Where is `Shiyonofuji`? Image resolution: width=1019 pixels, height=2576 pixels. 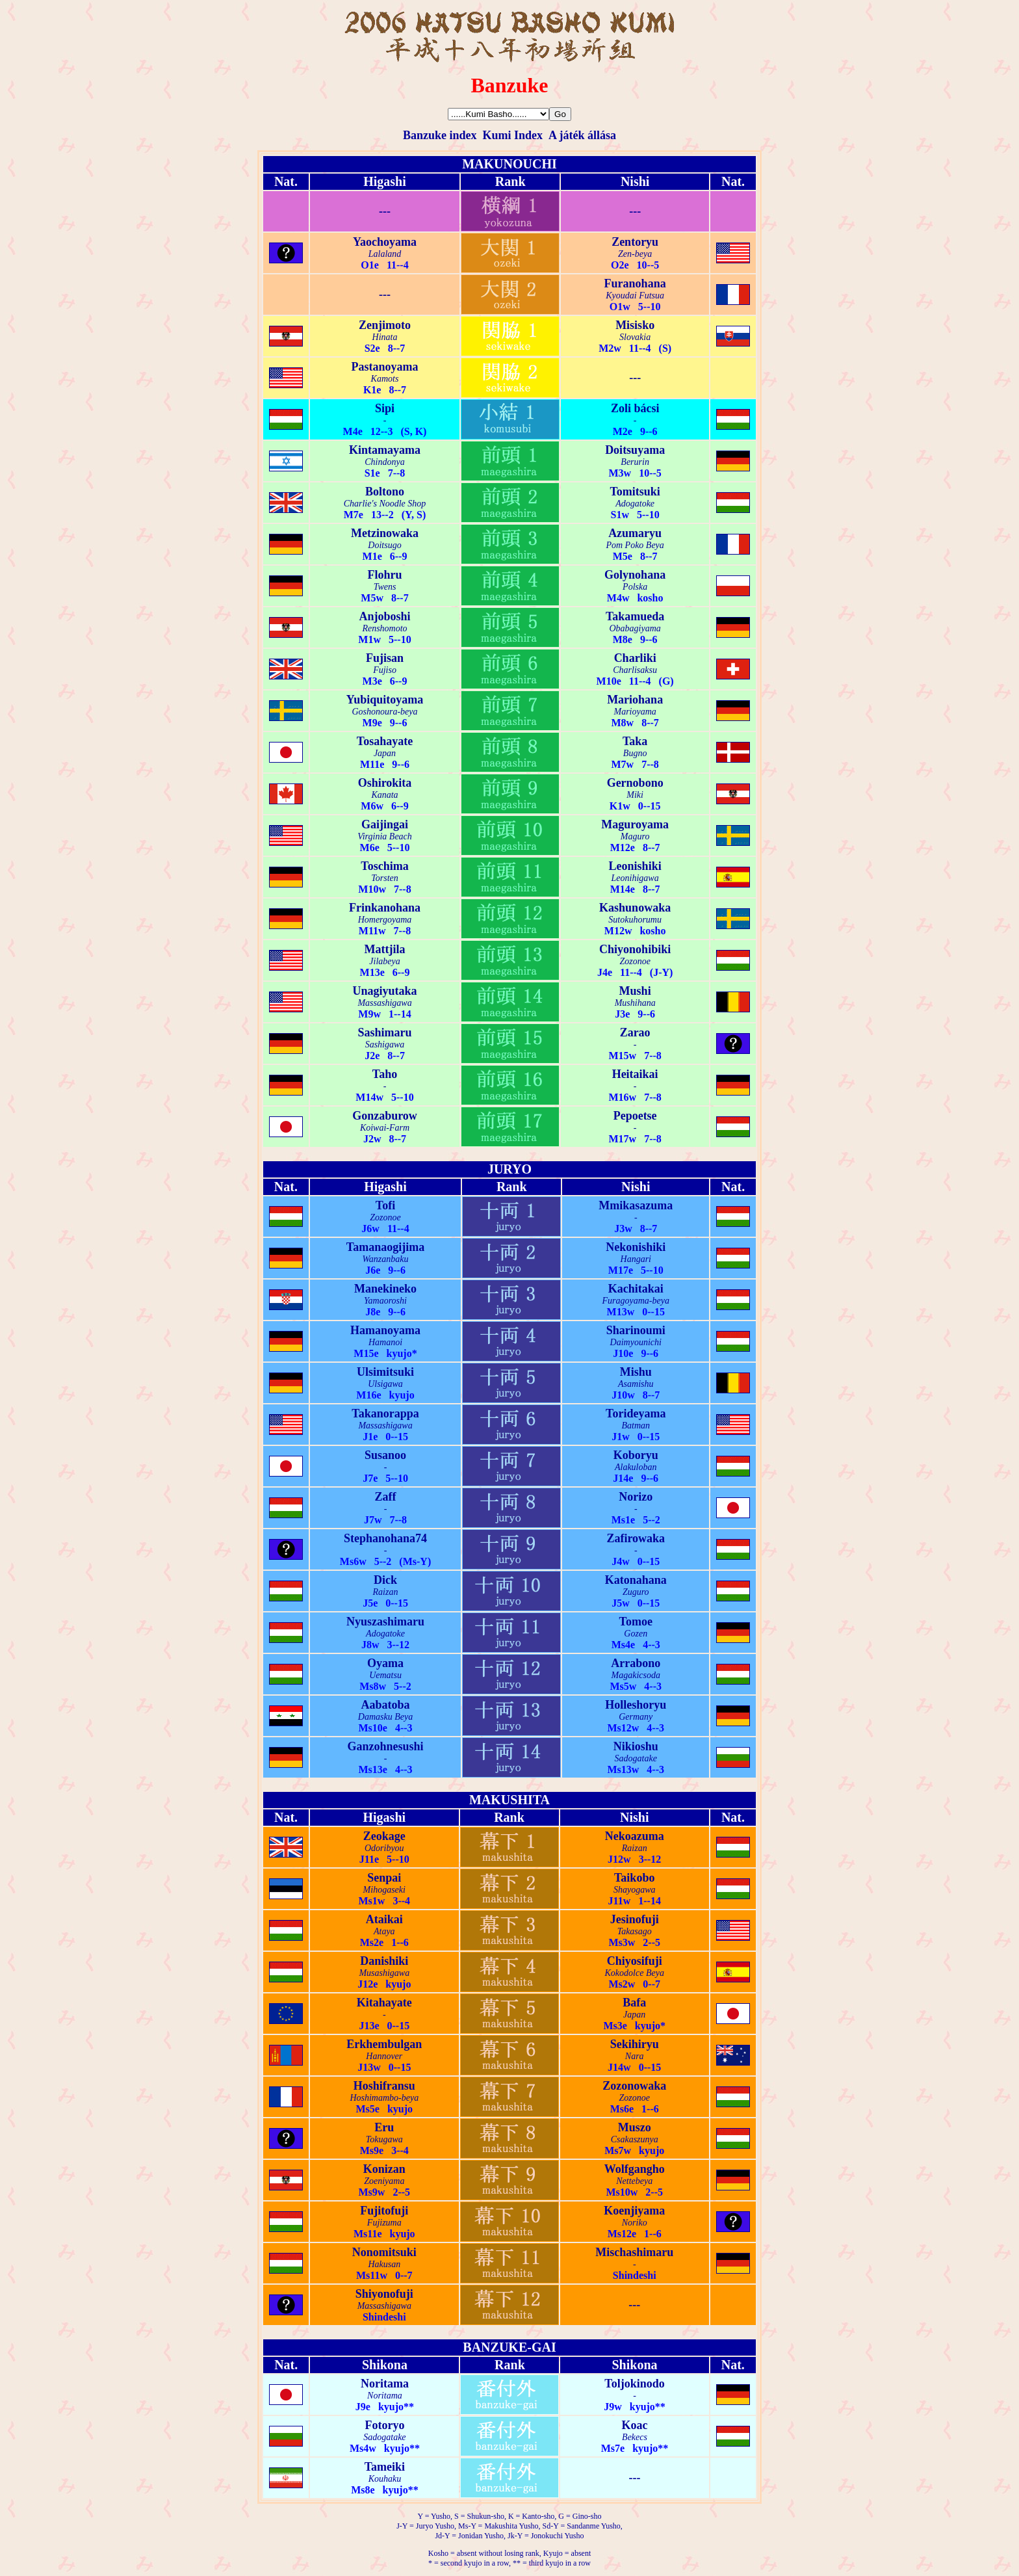
Shiyonofuji is located at coordinates (384, 2293).